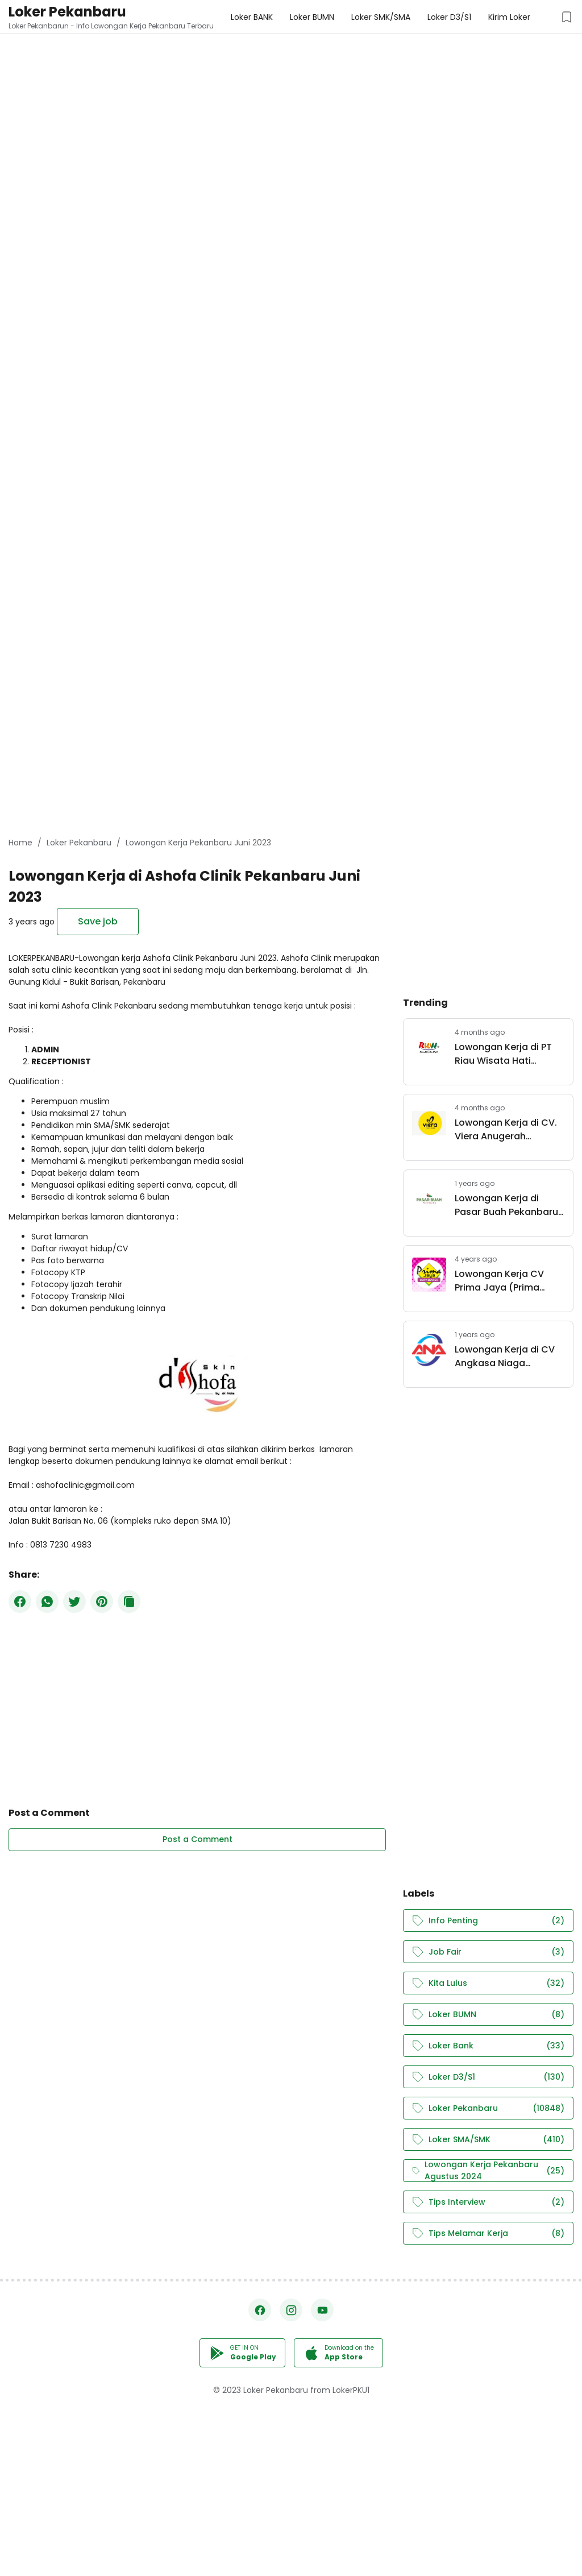 The height and width of the screenshot is (2576, 582). Describe the element at coordinates (504, 1281) in the screenshot. I see `Lowongan Kerja CV Prima Jaya (Prima Jaya Copy Center) Pekanbaru November 2022` at that location.